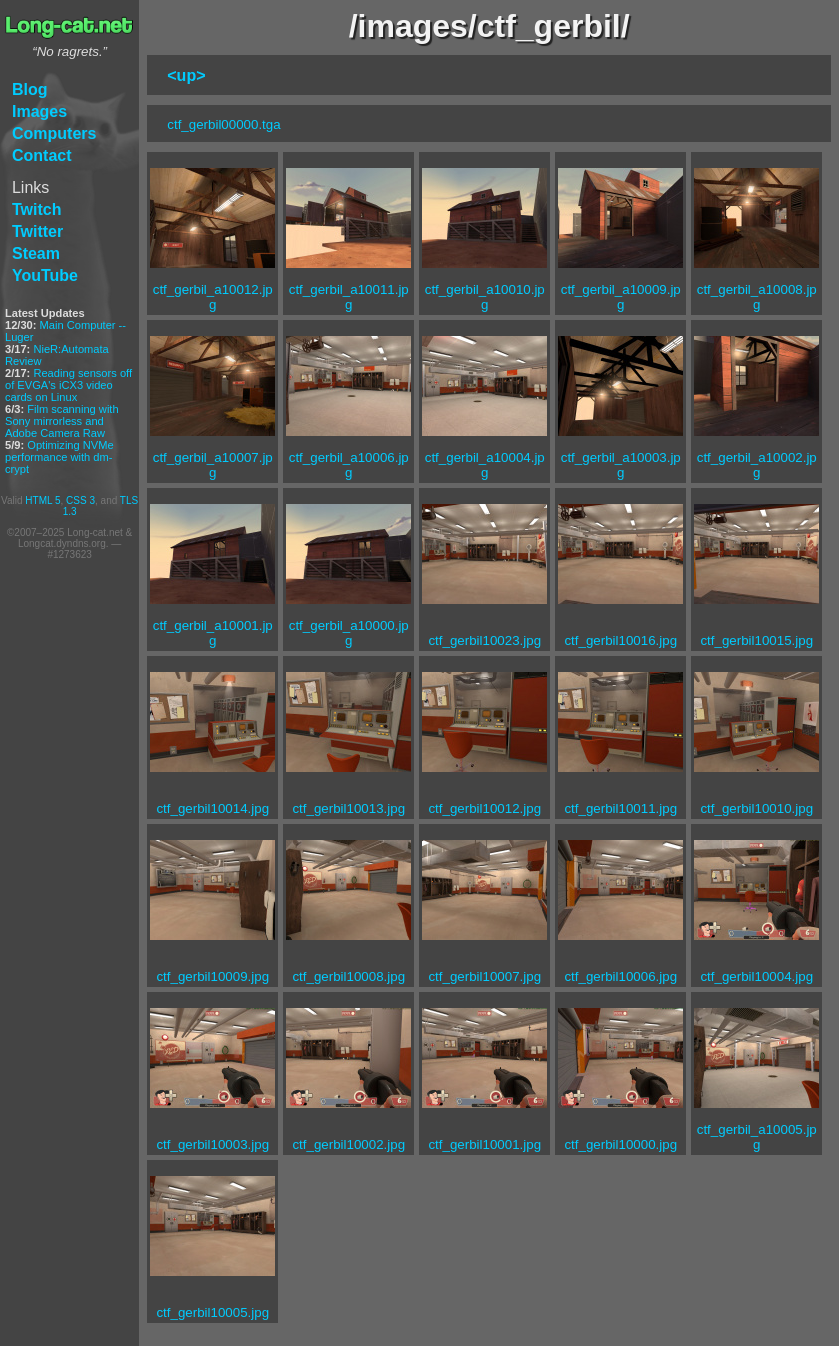 The image size is (839, 1346). Describe the element at coordinates (212, 808) in the screenshot. I see `ctf_gerbil10014.jpg` at that location.